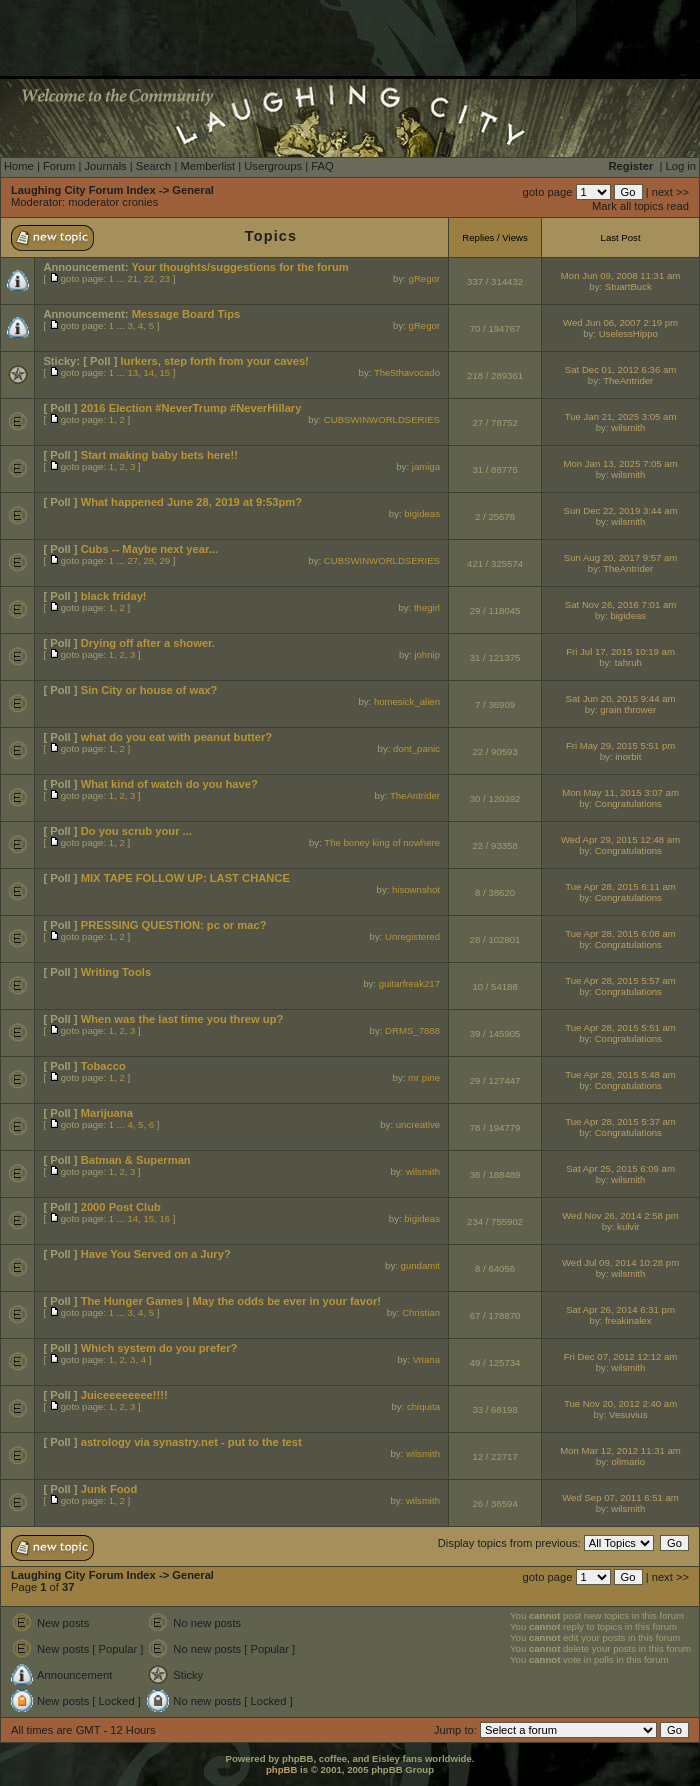  I want to click on Mon Jun 09, 2008 11:31 am, so click(620, 275).